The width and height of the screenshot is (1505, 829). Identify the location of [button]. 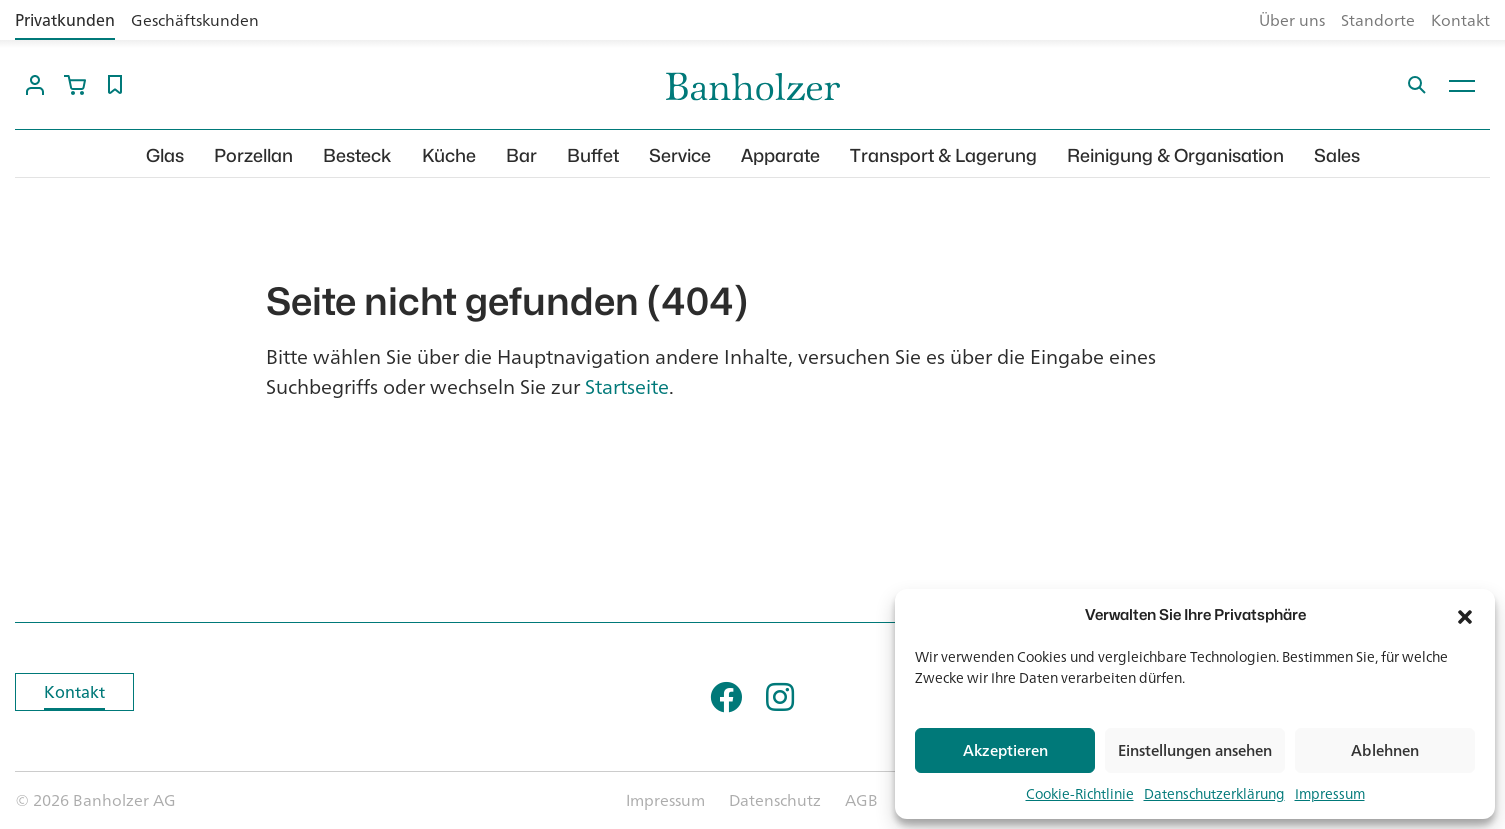
(1465, 615).